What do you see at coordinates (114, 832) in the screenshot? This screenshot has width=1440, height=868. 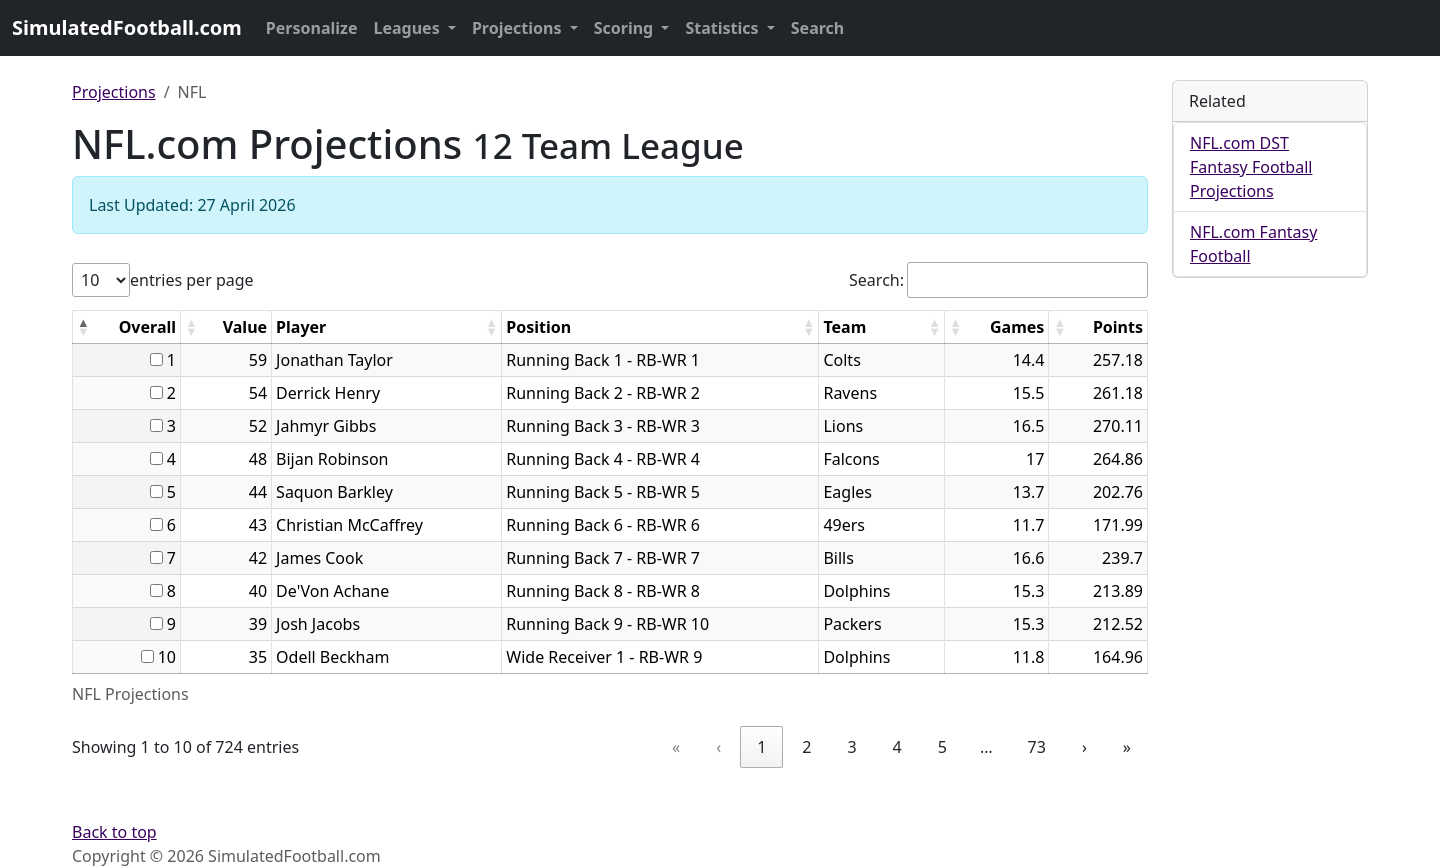 I see `Back to top` at bounding box center [114, 832].